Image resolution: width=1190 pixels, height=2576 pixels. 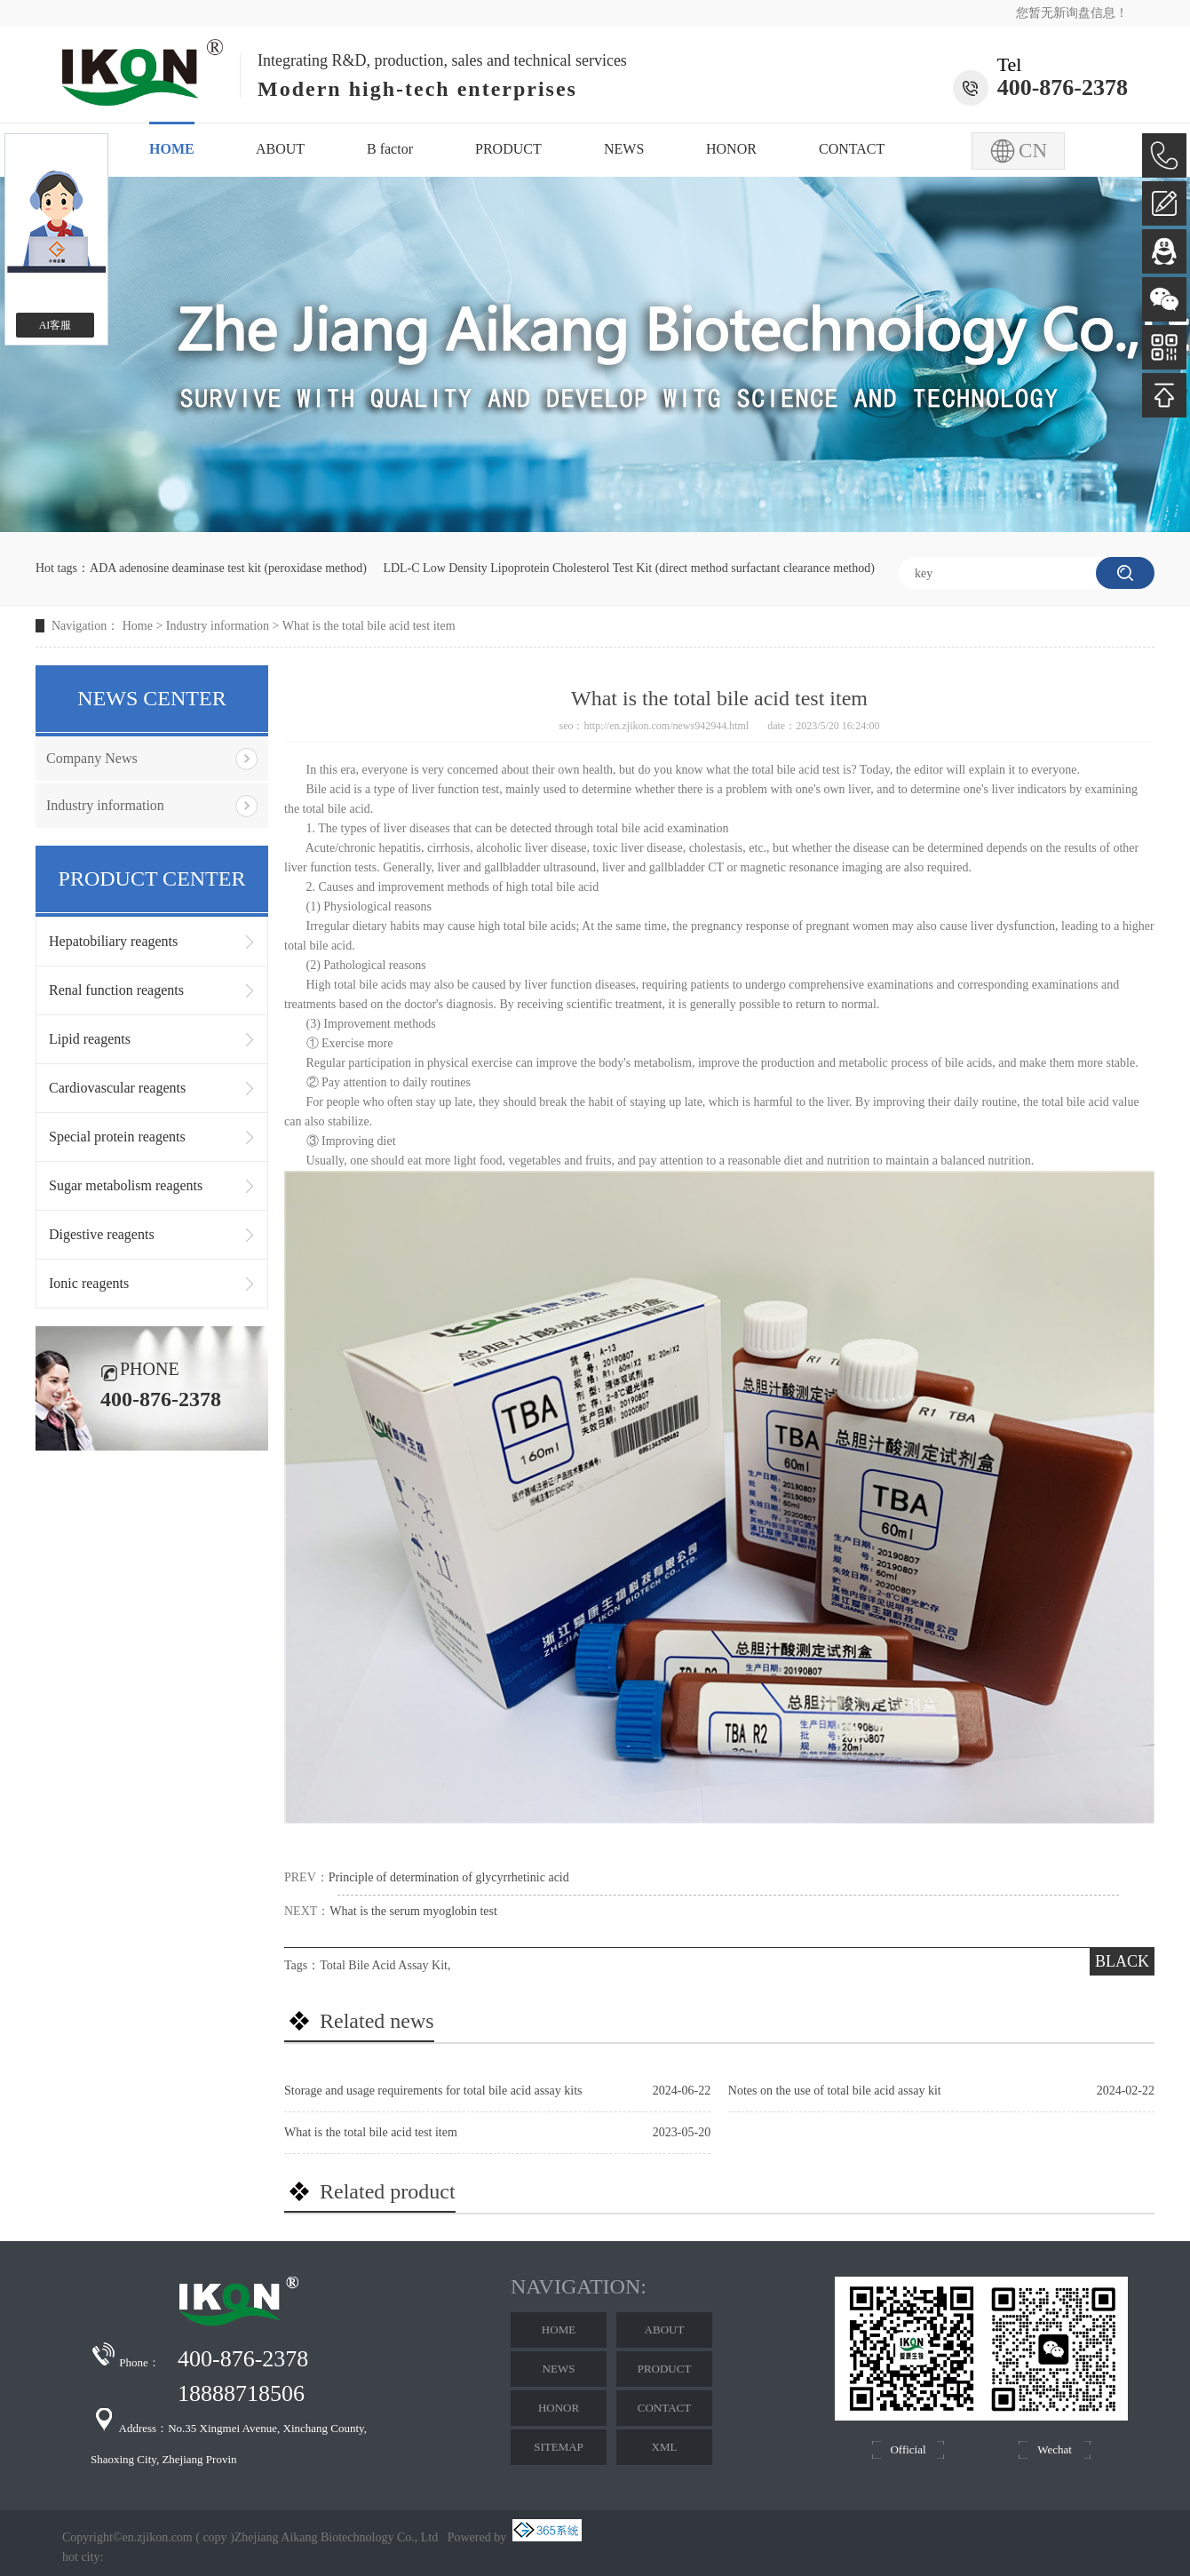 What do you see at coordinates (449, 1877) in the screenshot?
I see `Principle of determination of glycyrrhetinic acid` at bounding box center [449, 1877].